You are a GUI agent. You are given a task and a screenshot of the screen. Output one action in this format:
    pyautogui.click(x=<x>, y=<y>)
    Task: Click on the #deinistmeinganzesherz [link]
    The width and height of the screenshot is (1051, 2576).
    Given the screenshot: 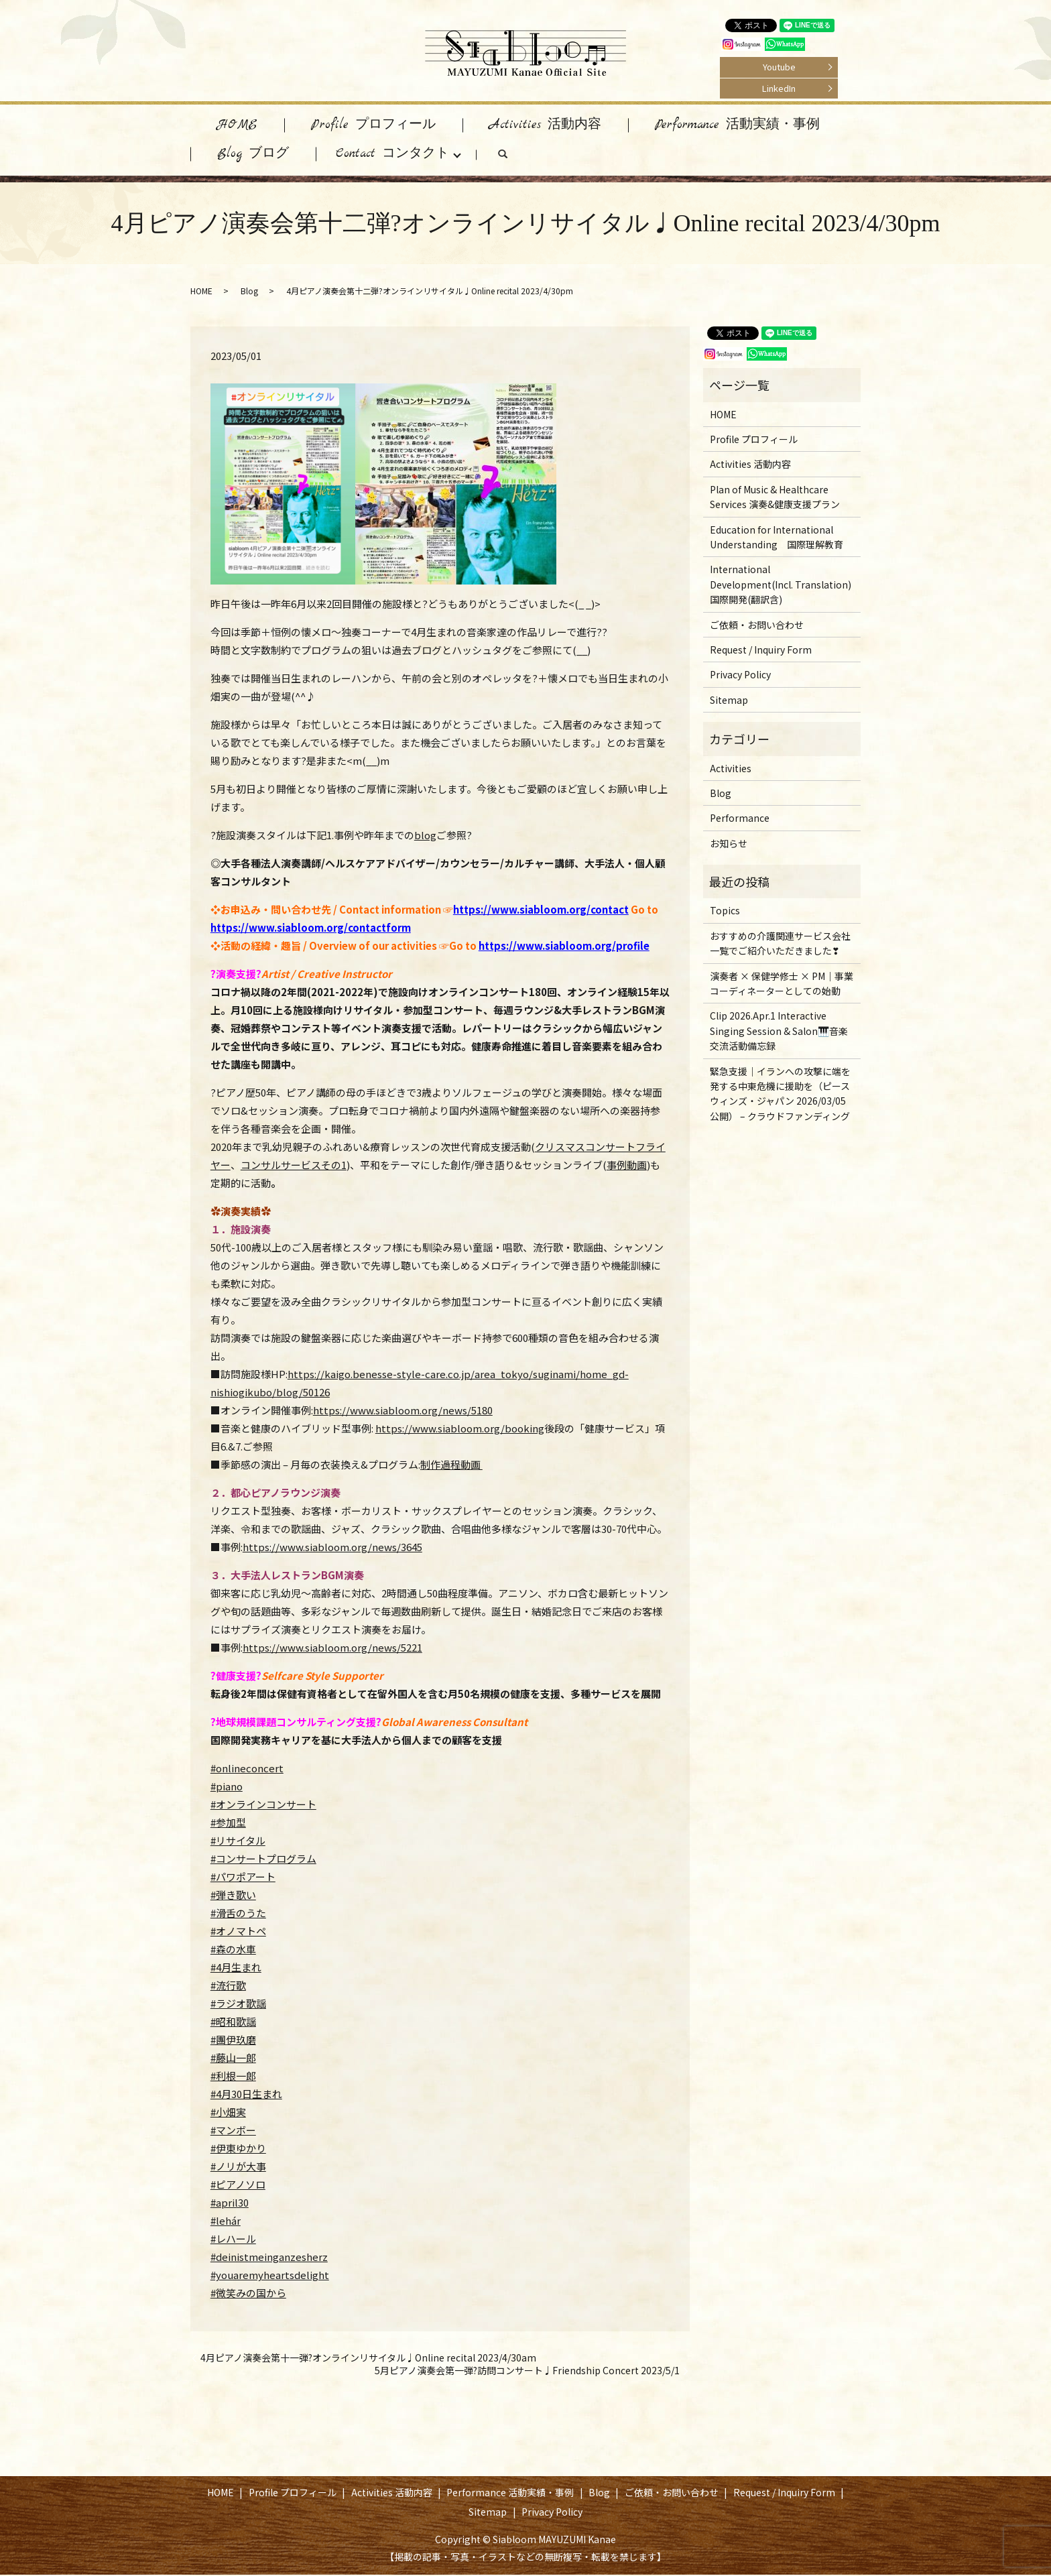 What is the action you would take?
    pyautogui.click(x=269, y=2258)
    